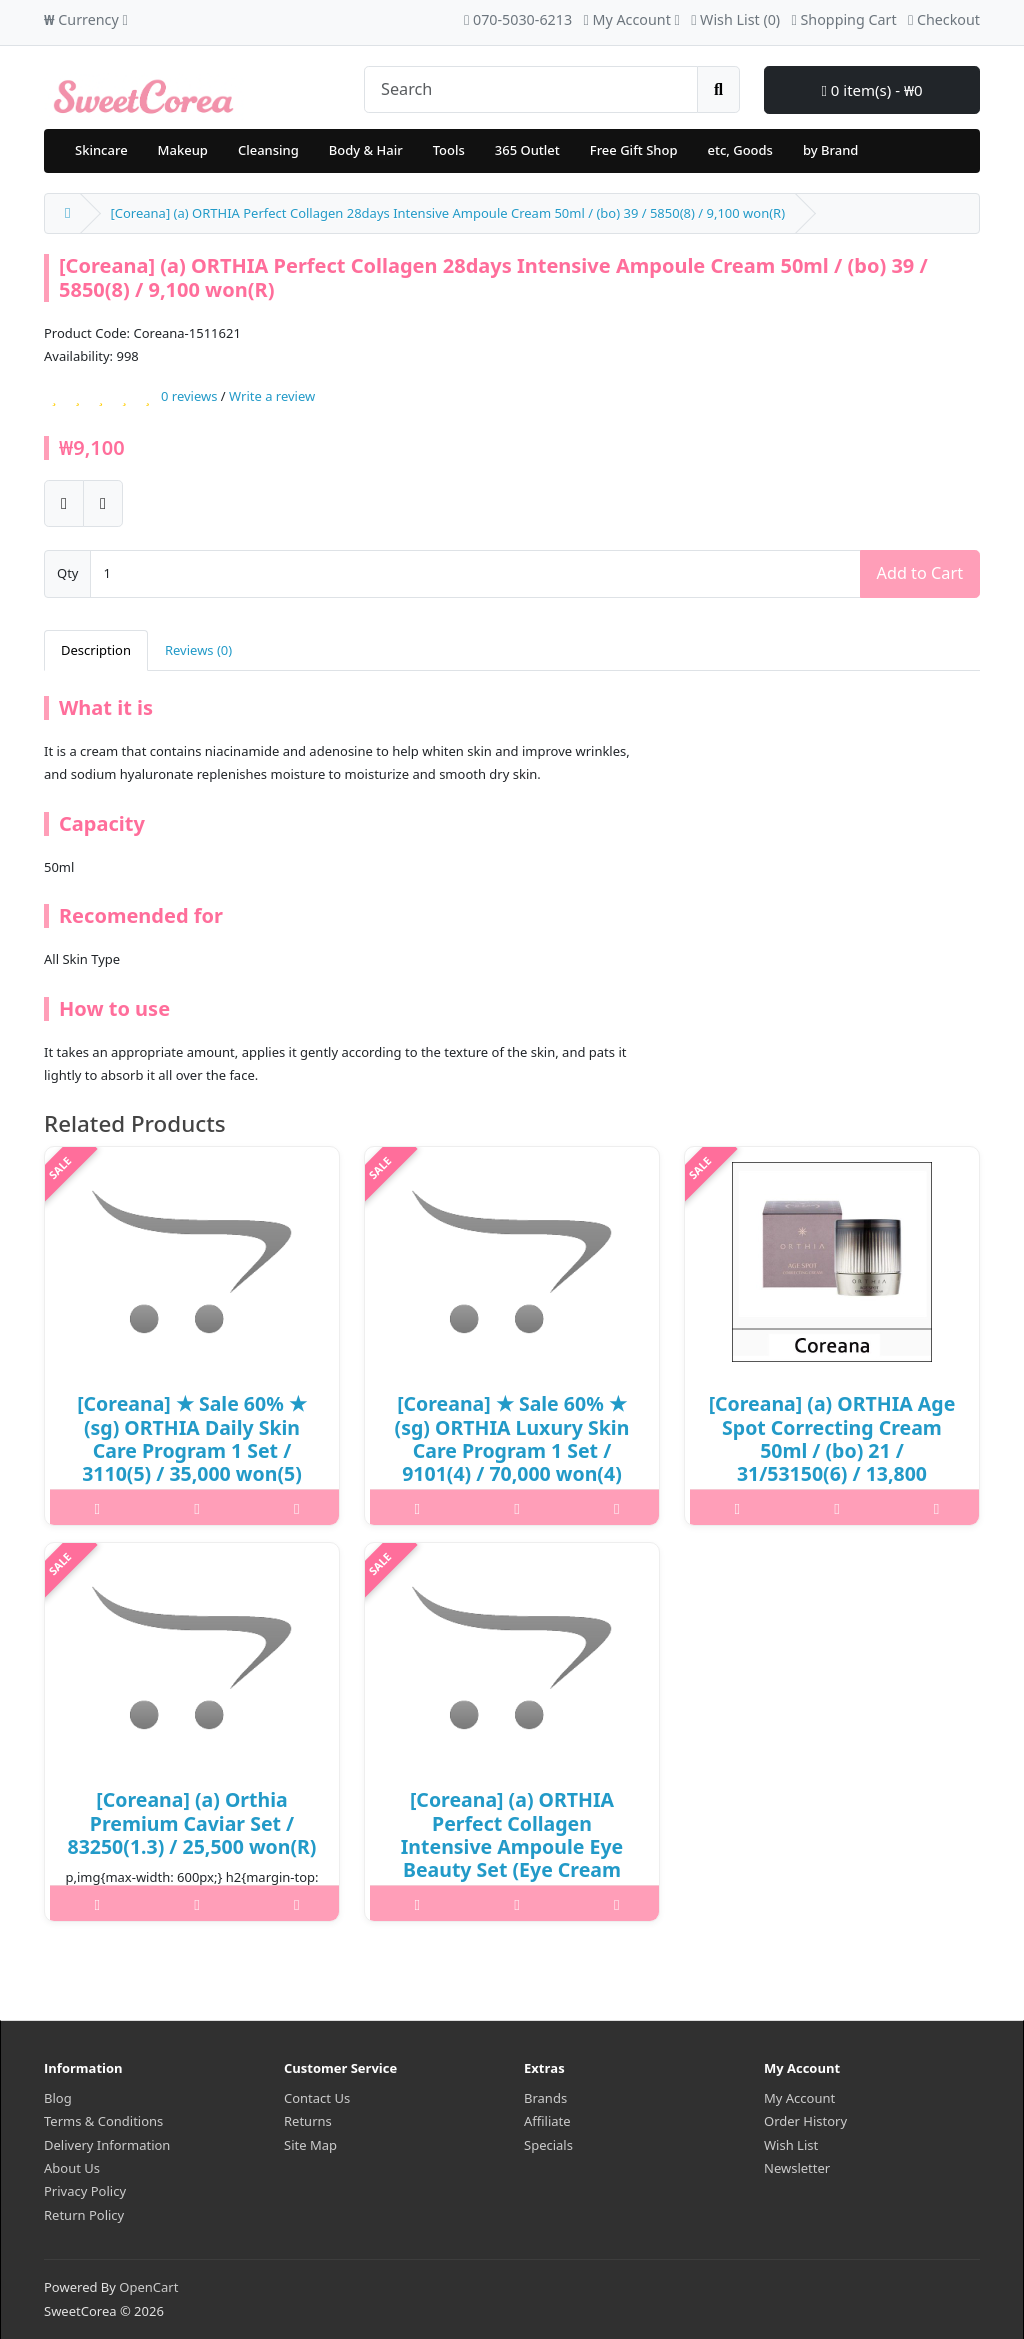  I want to click on [Coreana] (a) ORTHIA Perfect Collagen 28days Intensive Ampoule Cream 50ml / (bo) 39 / 5850(8) / 9,100 won(R), so click(447, 213).